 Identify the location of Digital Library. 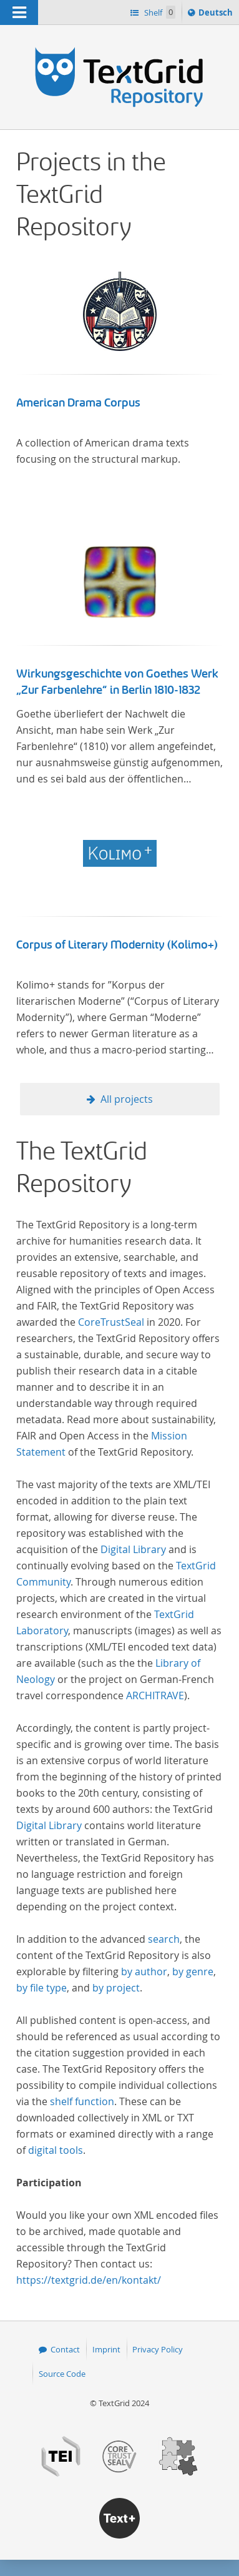
(133, 1549).